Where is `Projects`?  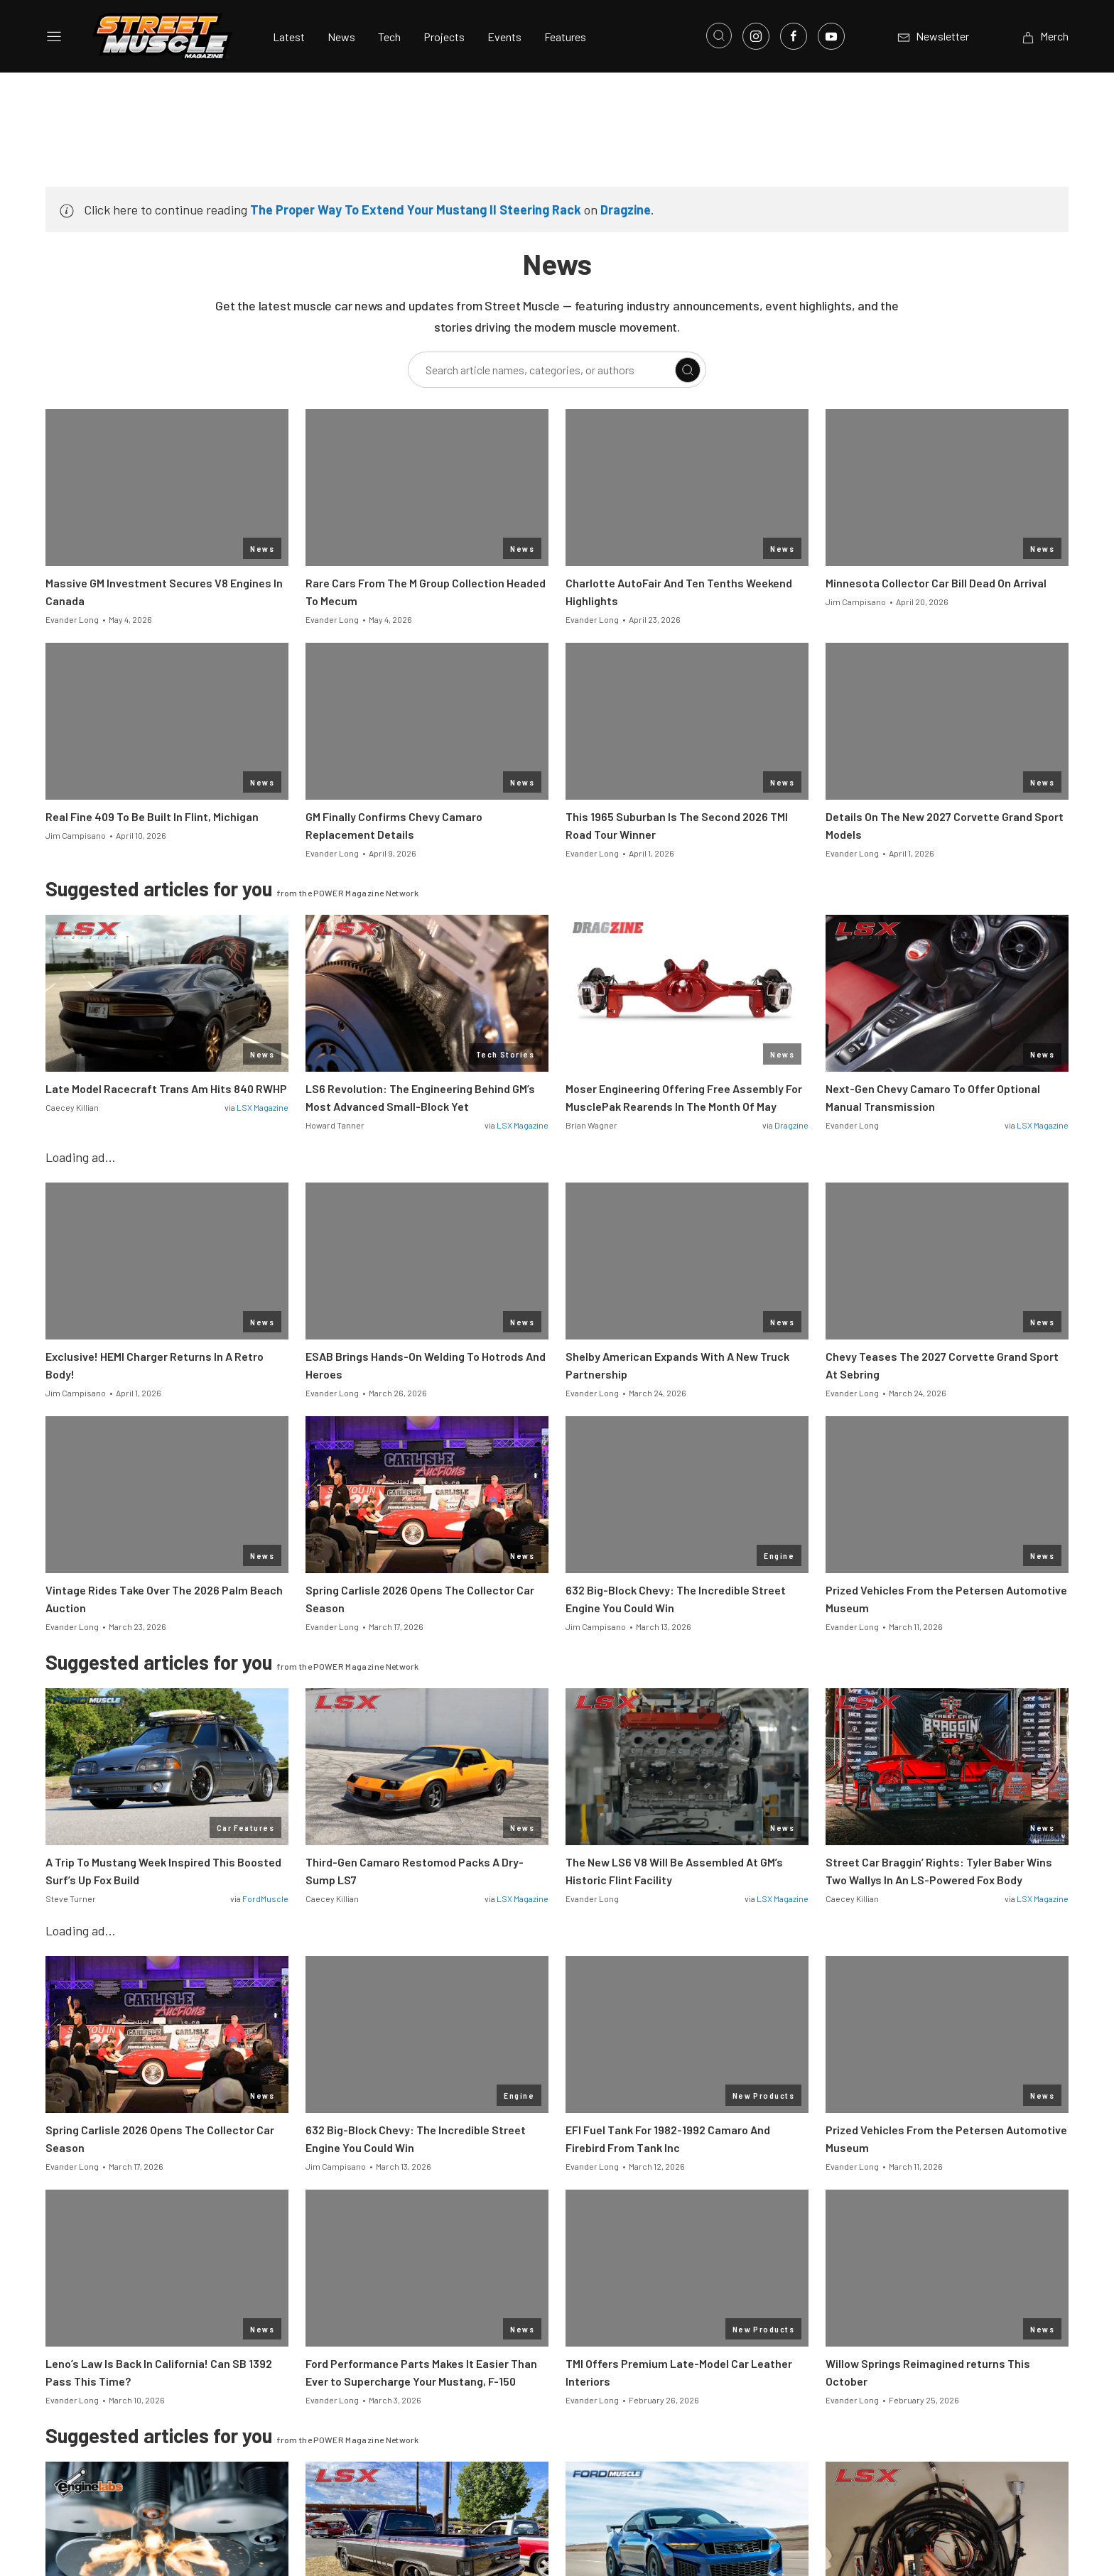 Projects is located at coordinates (444, 36).